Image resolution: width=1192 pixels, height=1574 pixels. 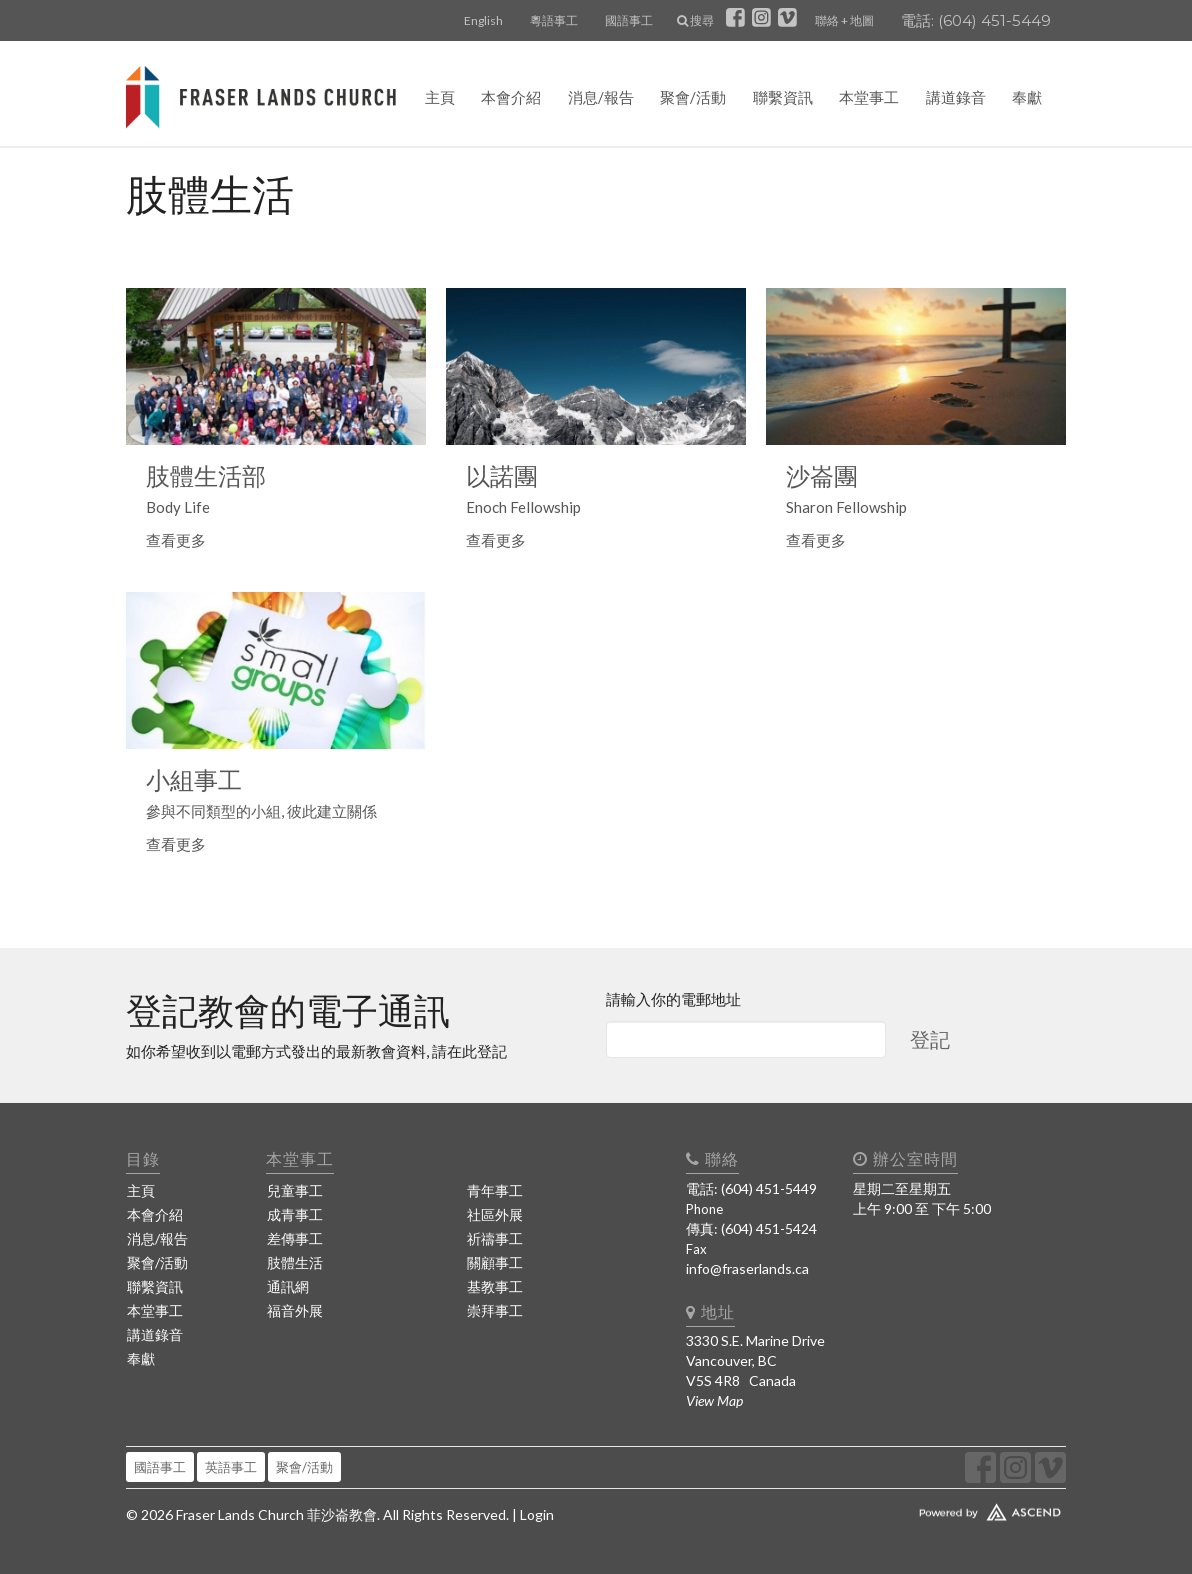 I want to click on 電話: (604) 451-5449, so click(x=976, y=20).